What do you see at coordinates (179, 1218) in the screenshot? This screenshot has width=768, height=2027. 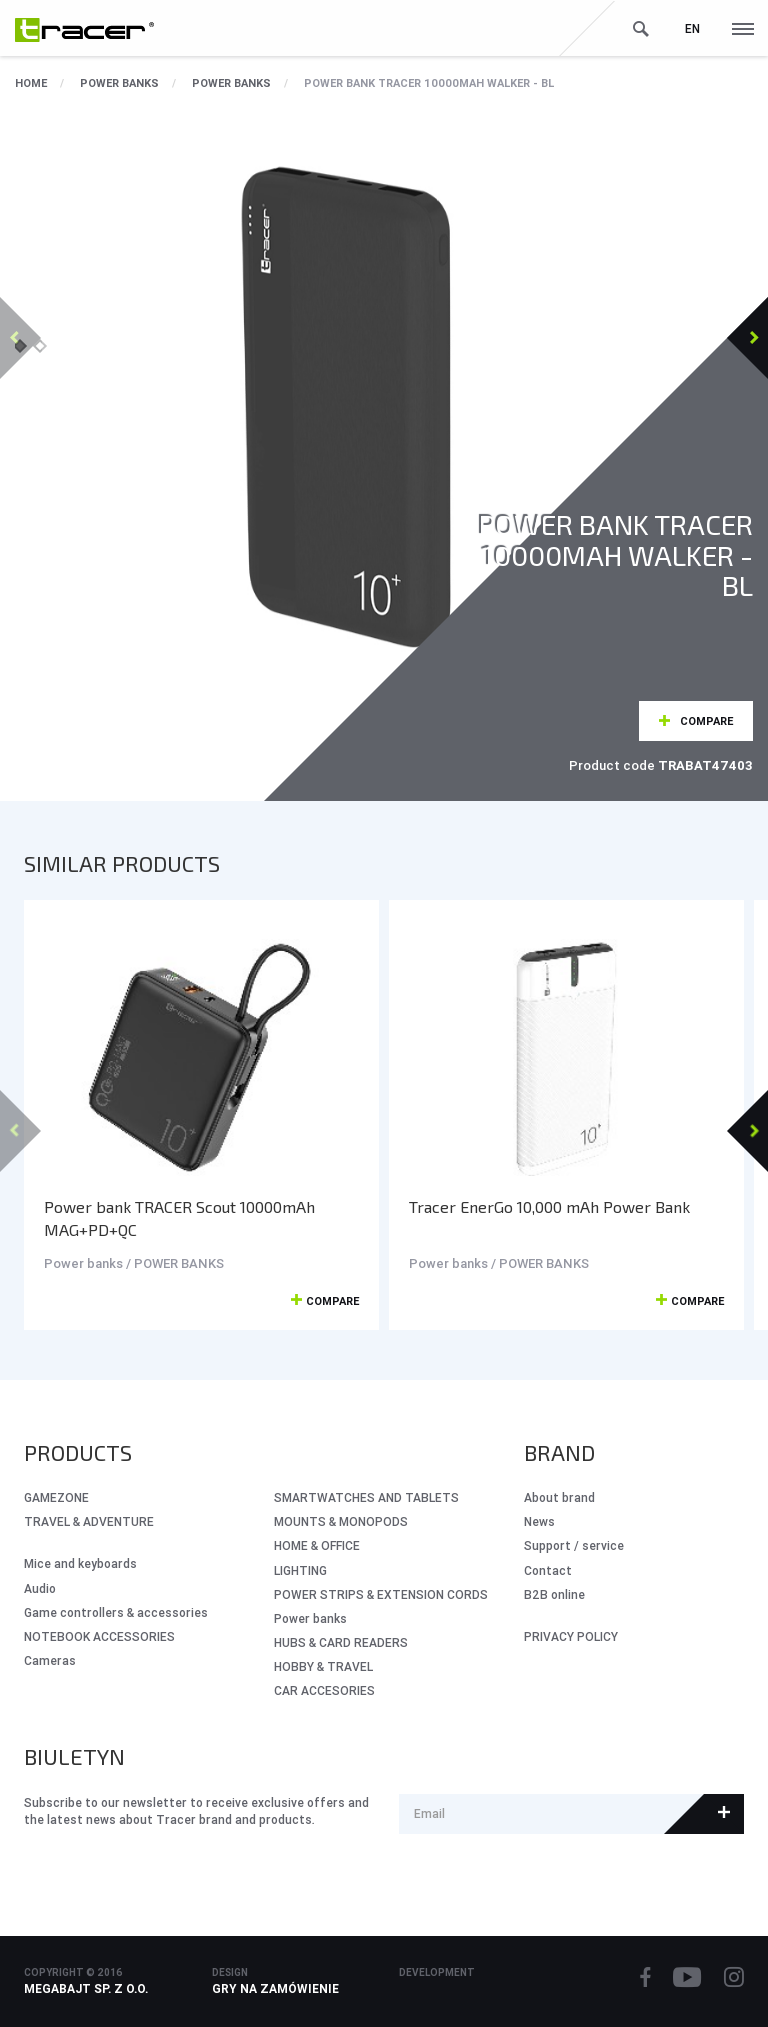 I see `Power bank TRACER Scout 10000mAh MAG+PD+QC` at bounding box center [179, 1218].